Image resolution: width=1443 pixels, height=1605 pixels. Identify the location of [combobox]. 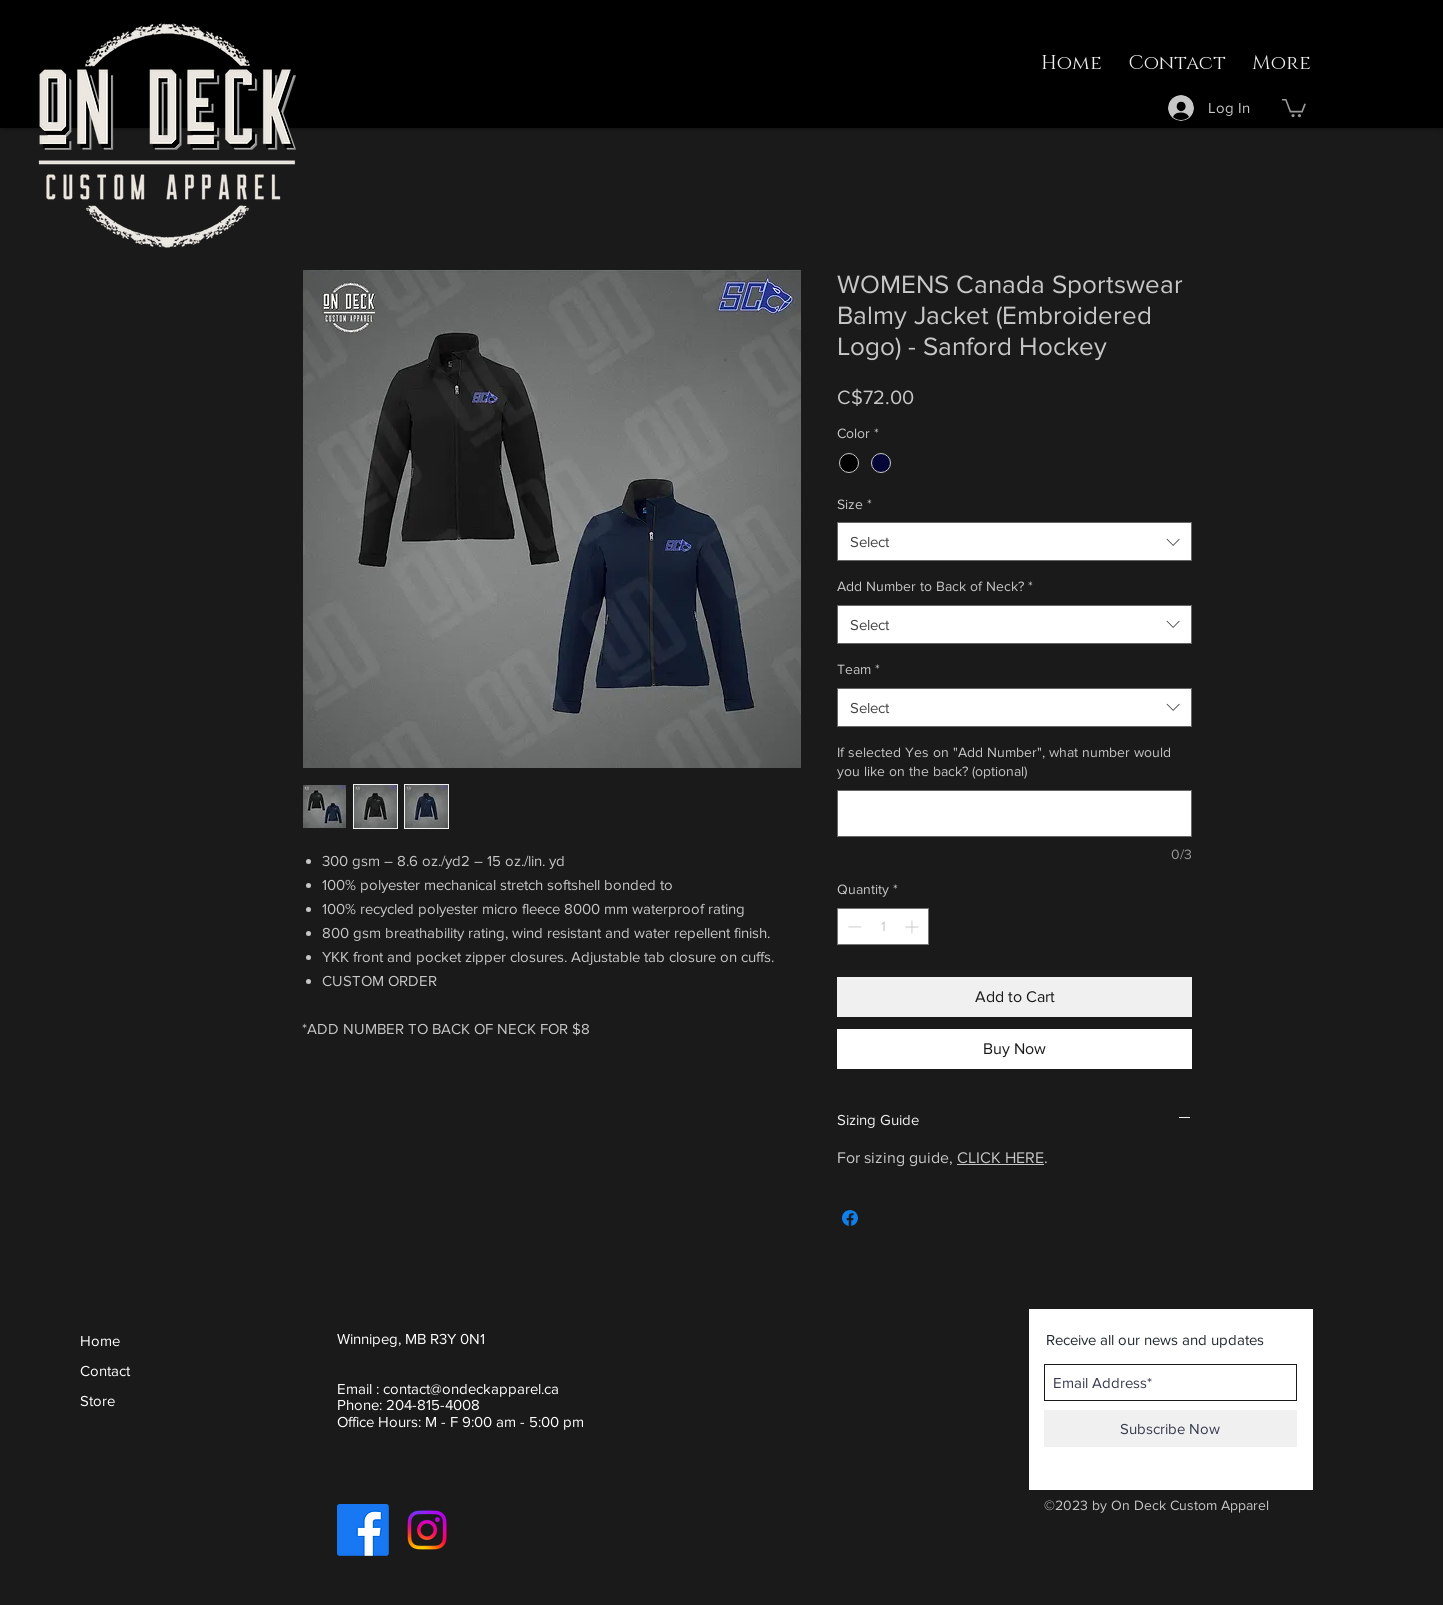
(1014, 541).